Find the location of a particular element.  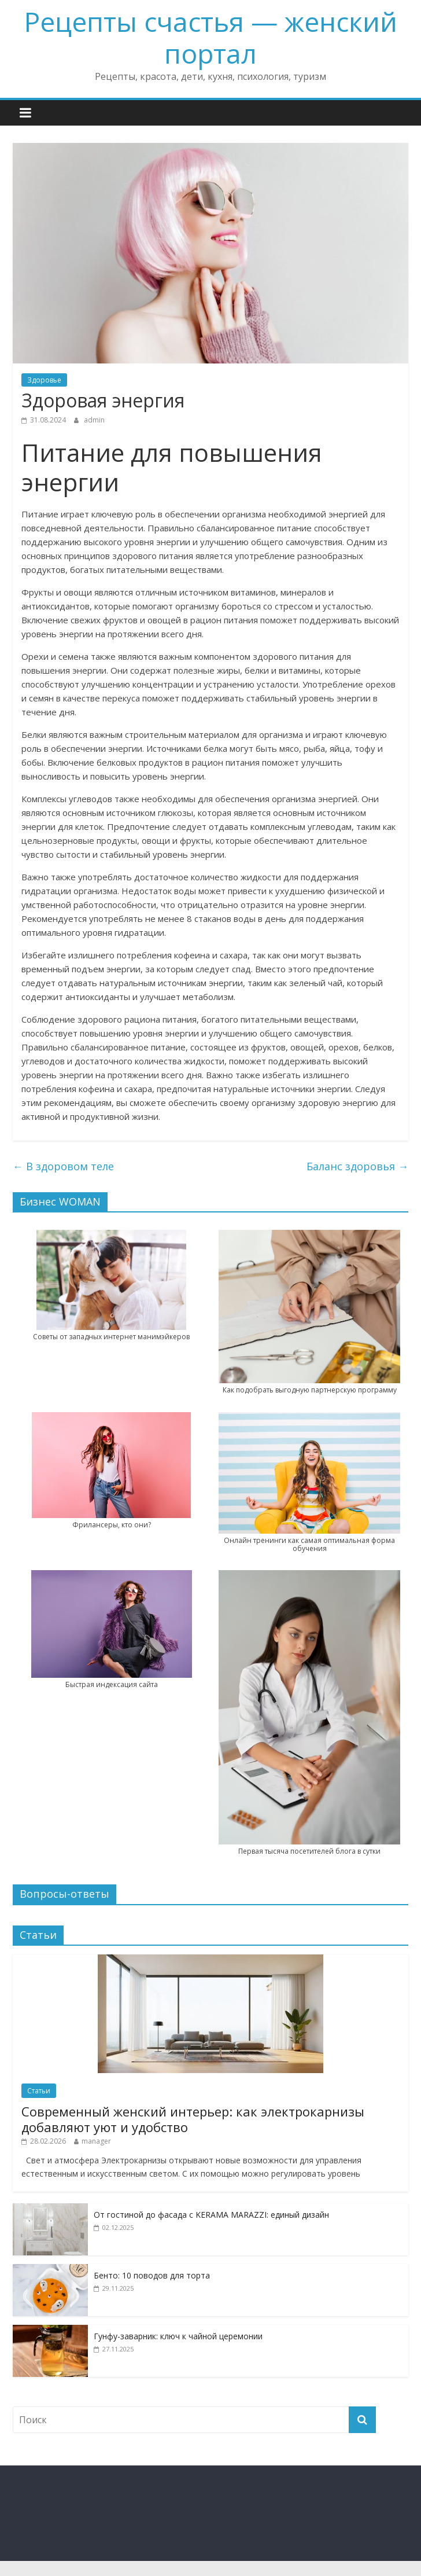

manager is located at coordinates (96, 2141).